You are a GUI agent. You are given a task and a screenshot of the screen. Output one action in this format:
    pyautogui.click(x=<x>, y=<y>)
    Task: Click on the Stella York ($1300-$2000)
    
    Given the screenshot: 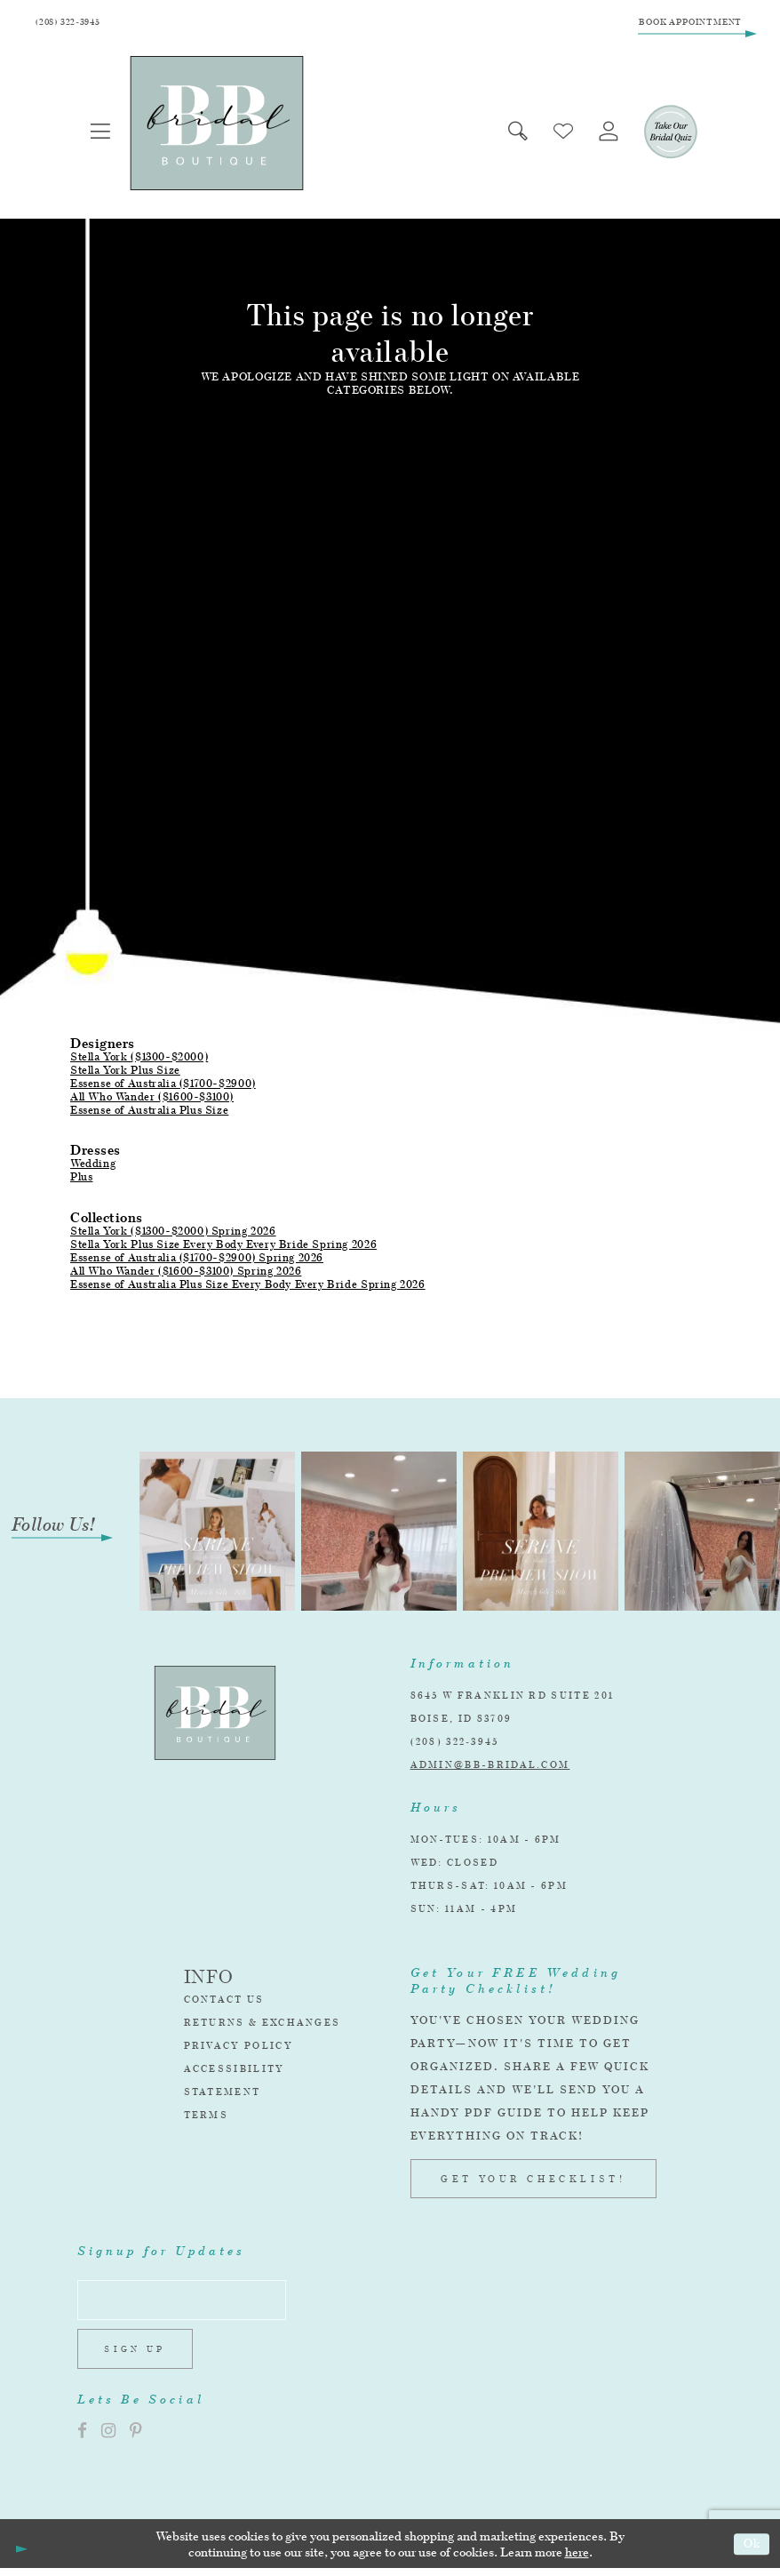 What is the action you would take?
    pyautogui.click(x=139, y=1059)
    